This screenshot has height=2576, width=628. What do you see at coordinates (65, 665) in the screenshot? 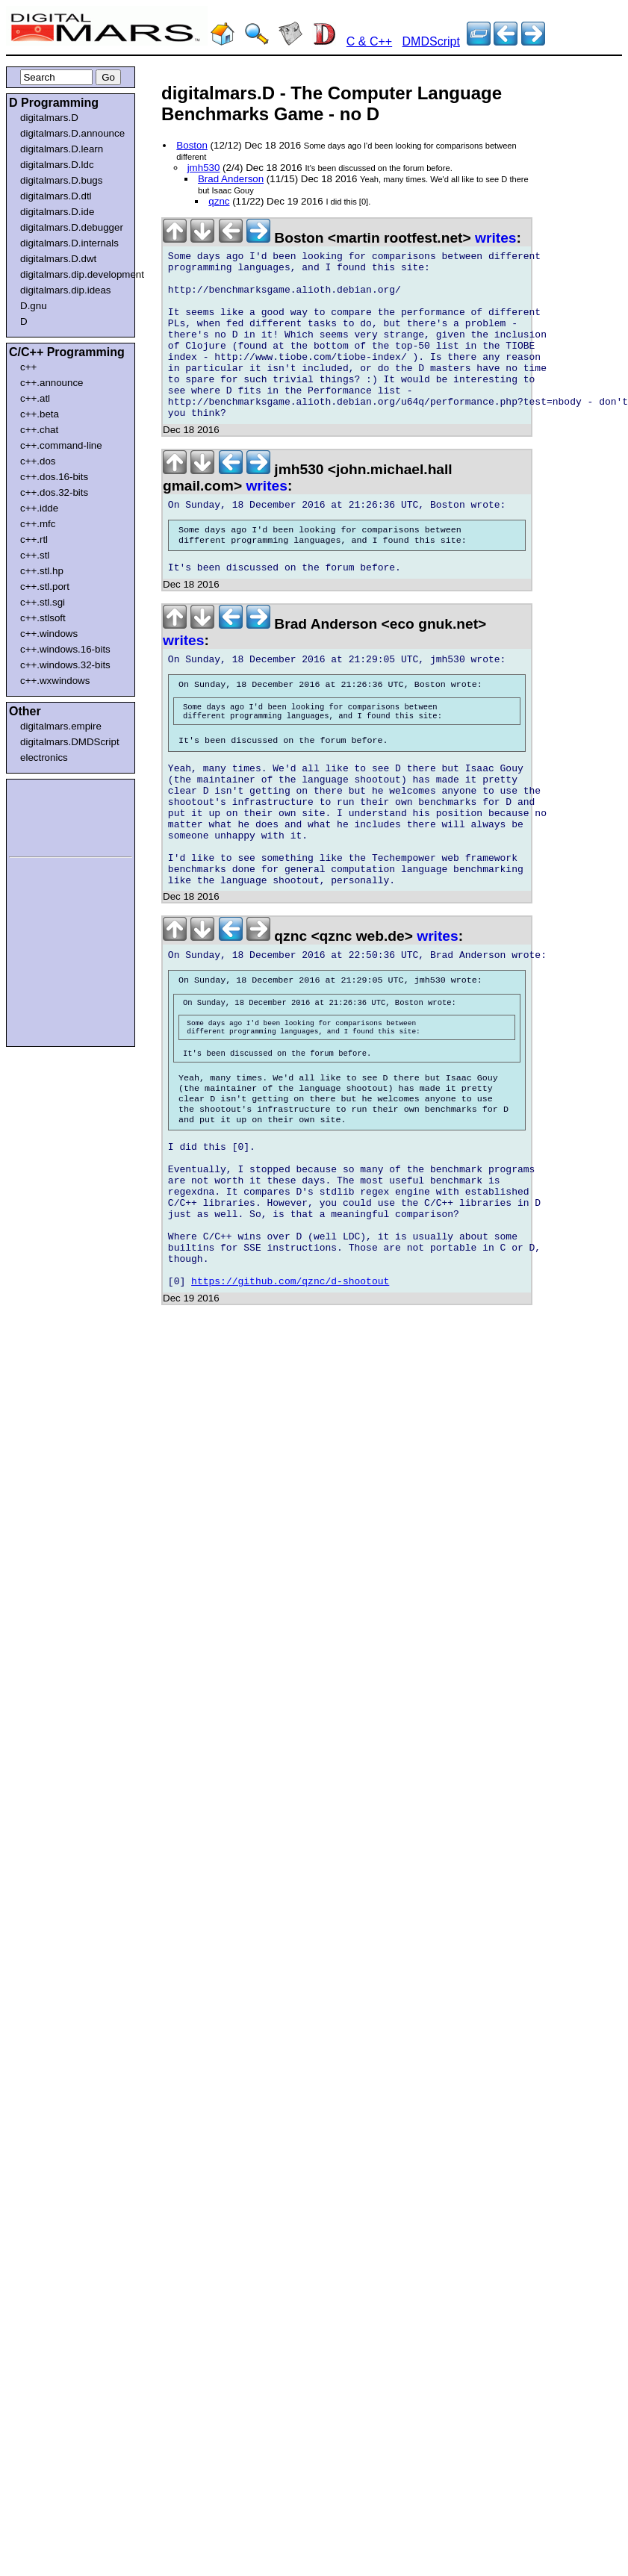
I see `c++.windows.32-bits` at bounding box center [65, 665].